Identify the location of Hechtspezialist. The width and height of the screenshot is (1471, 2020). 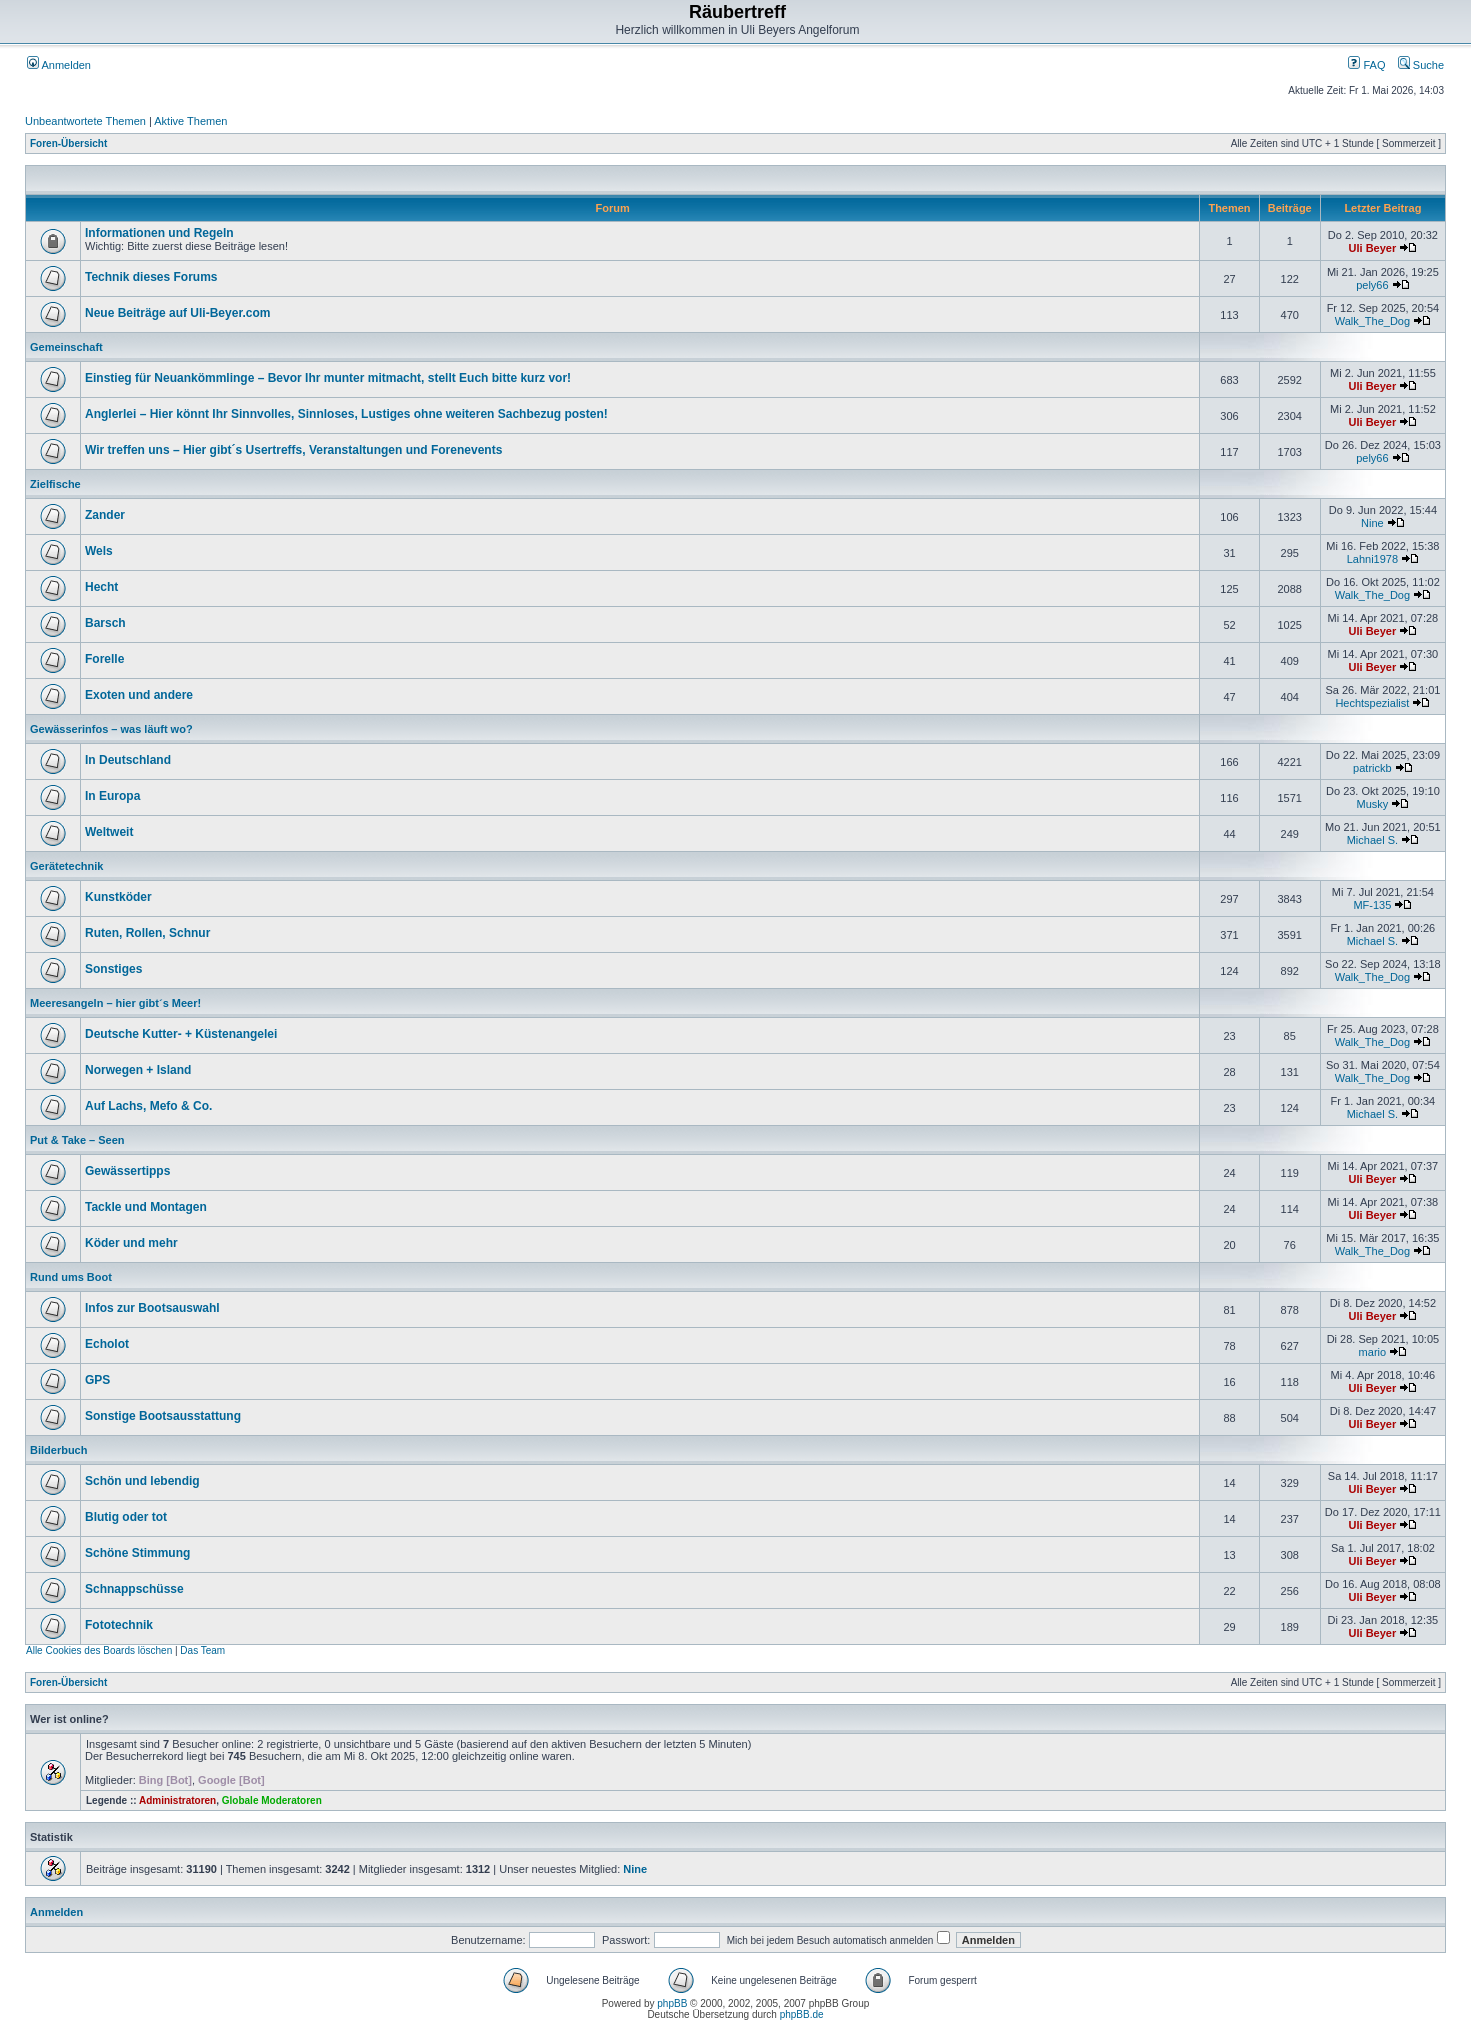
(1372, 703).